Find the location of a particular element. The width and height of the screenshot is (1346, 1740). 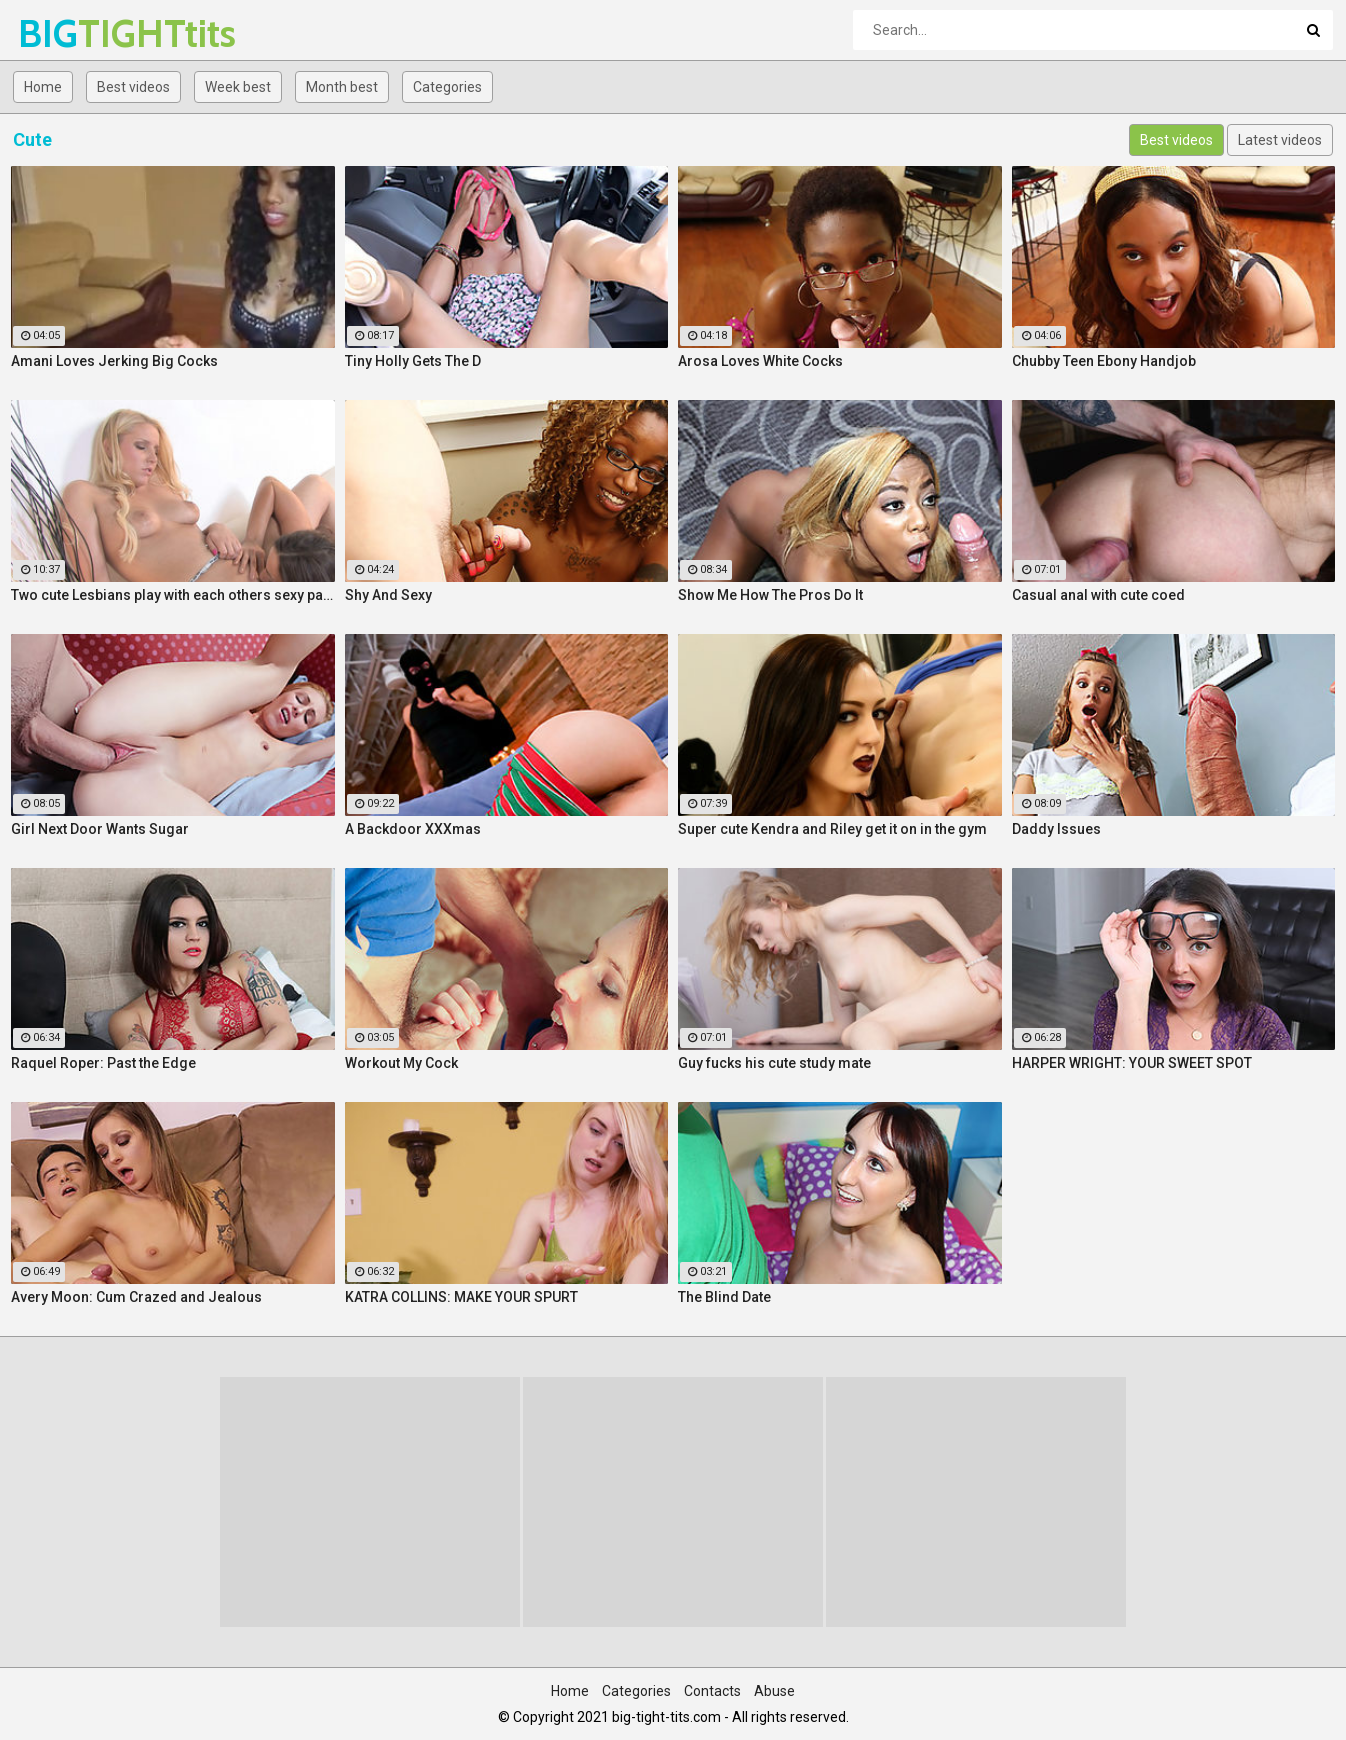

Week best is located at coordinates (238, 87).